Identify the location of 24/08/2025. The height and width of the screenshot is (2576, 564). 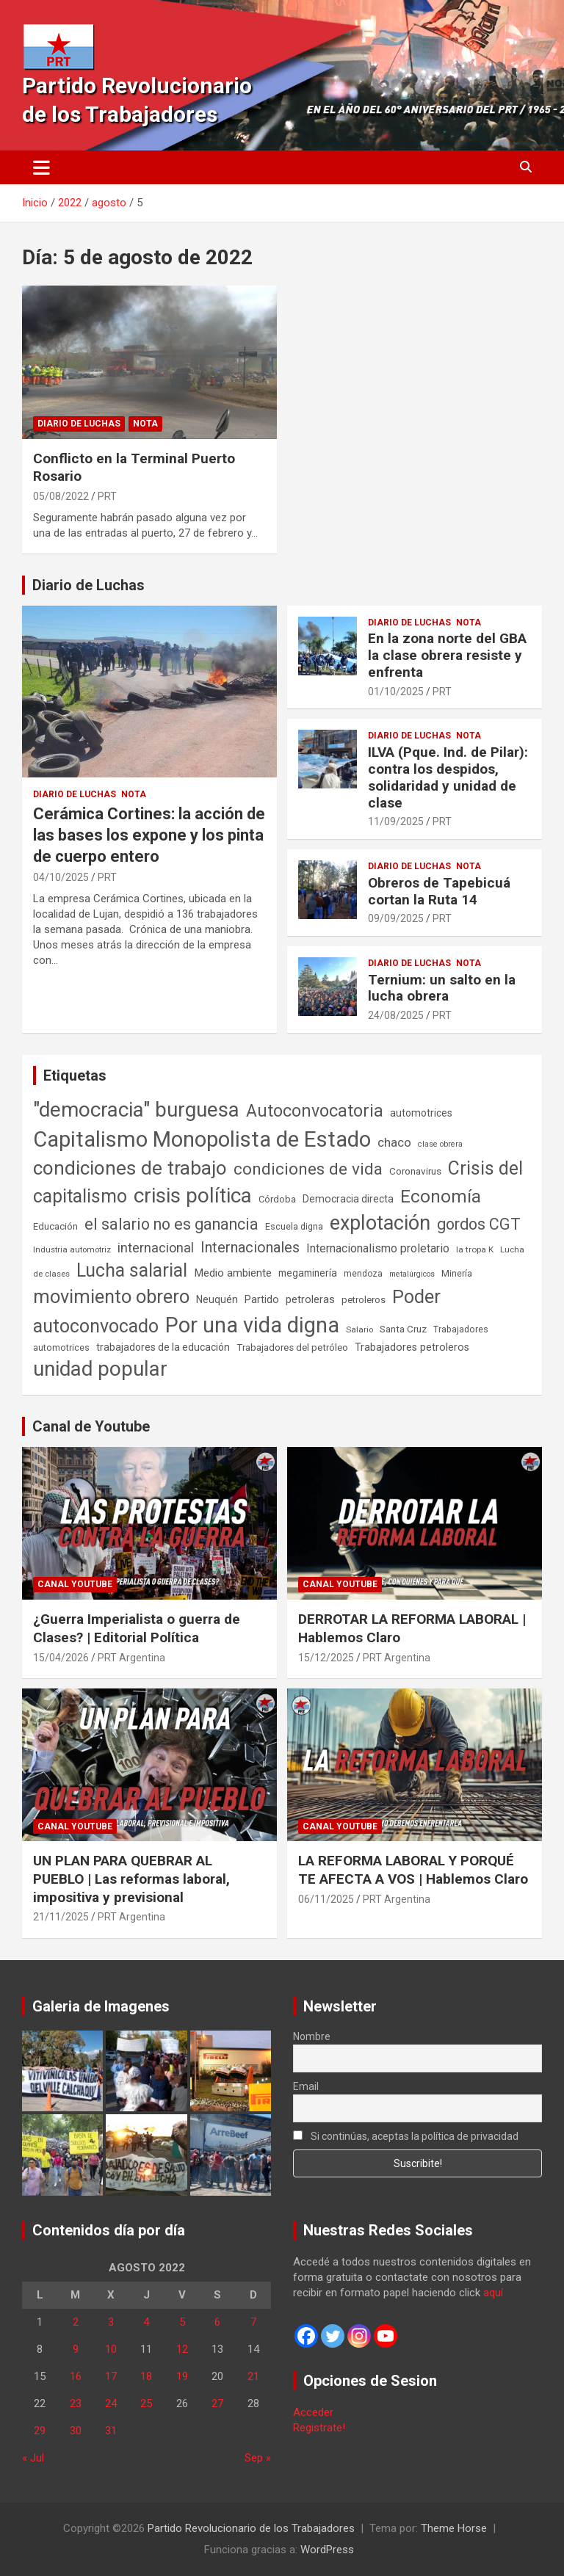
(396, 1015).